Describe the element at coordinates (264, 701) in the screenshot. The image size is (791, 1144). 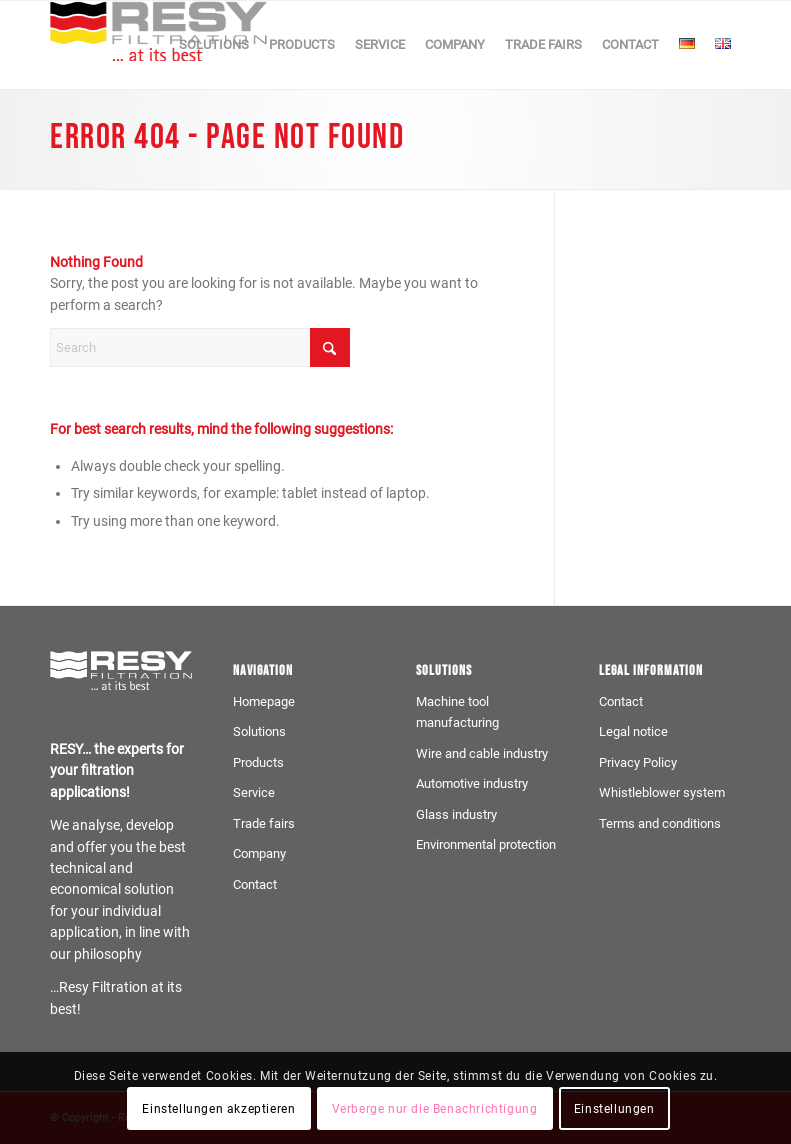
I see `Homepage` at that location.